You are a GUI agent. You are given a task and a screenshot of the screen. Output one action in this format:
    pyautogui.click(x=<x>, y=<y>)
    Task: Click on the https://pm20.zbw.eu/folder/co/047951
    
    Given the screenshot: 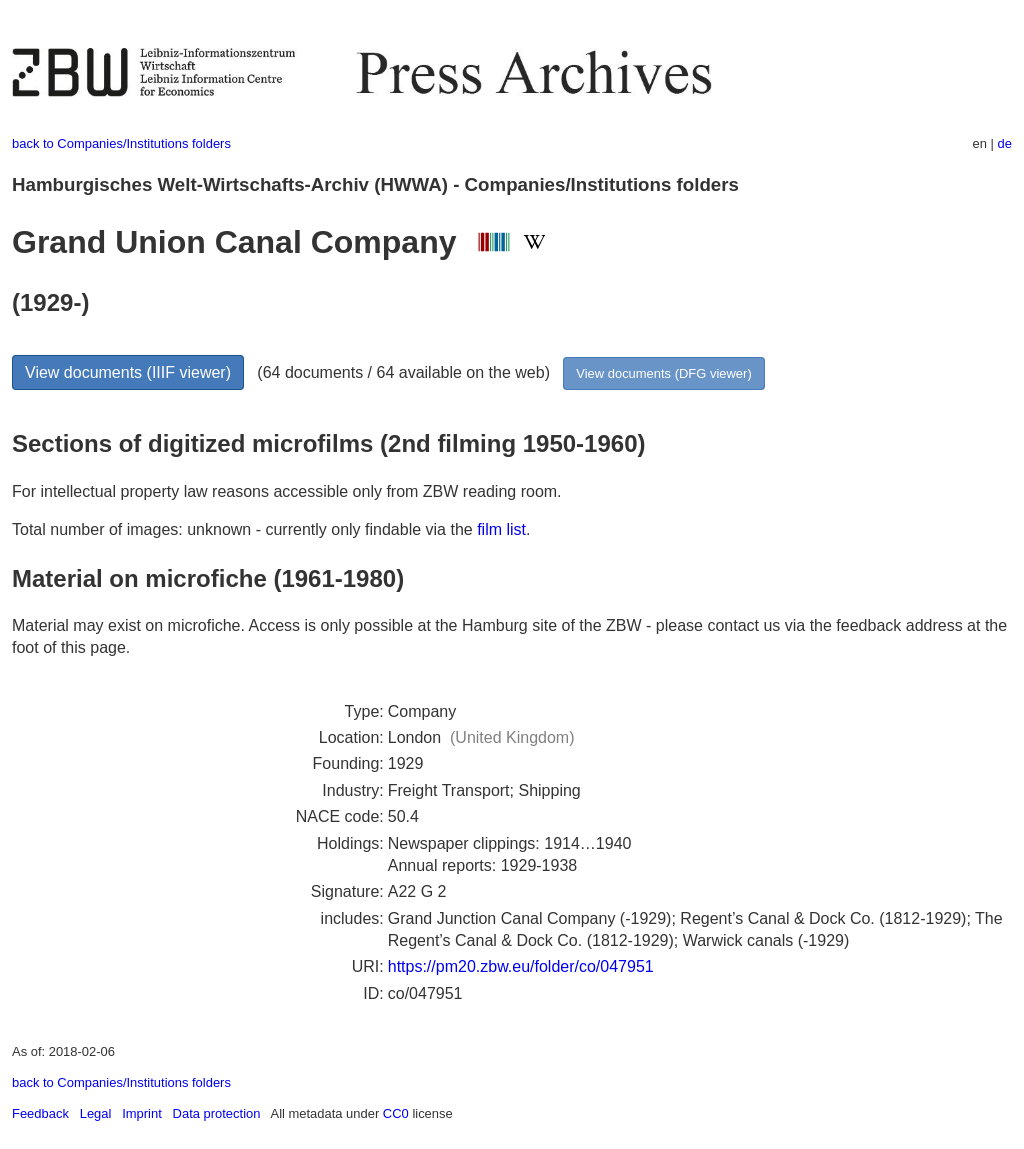 What is the action you would take?
    pyautogui.click(x=521, y=966)
    